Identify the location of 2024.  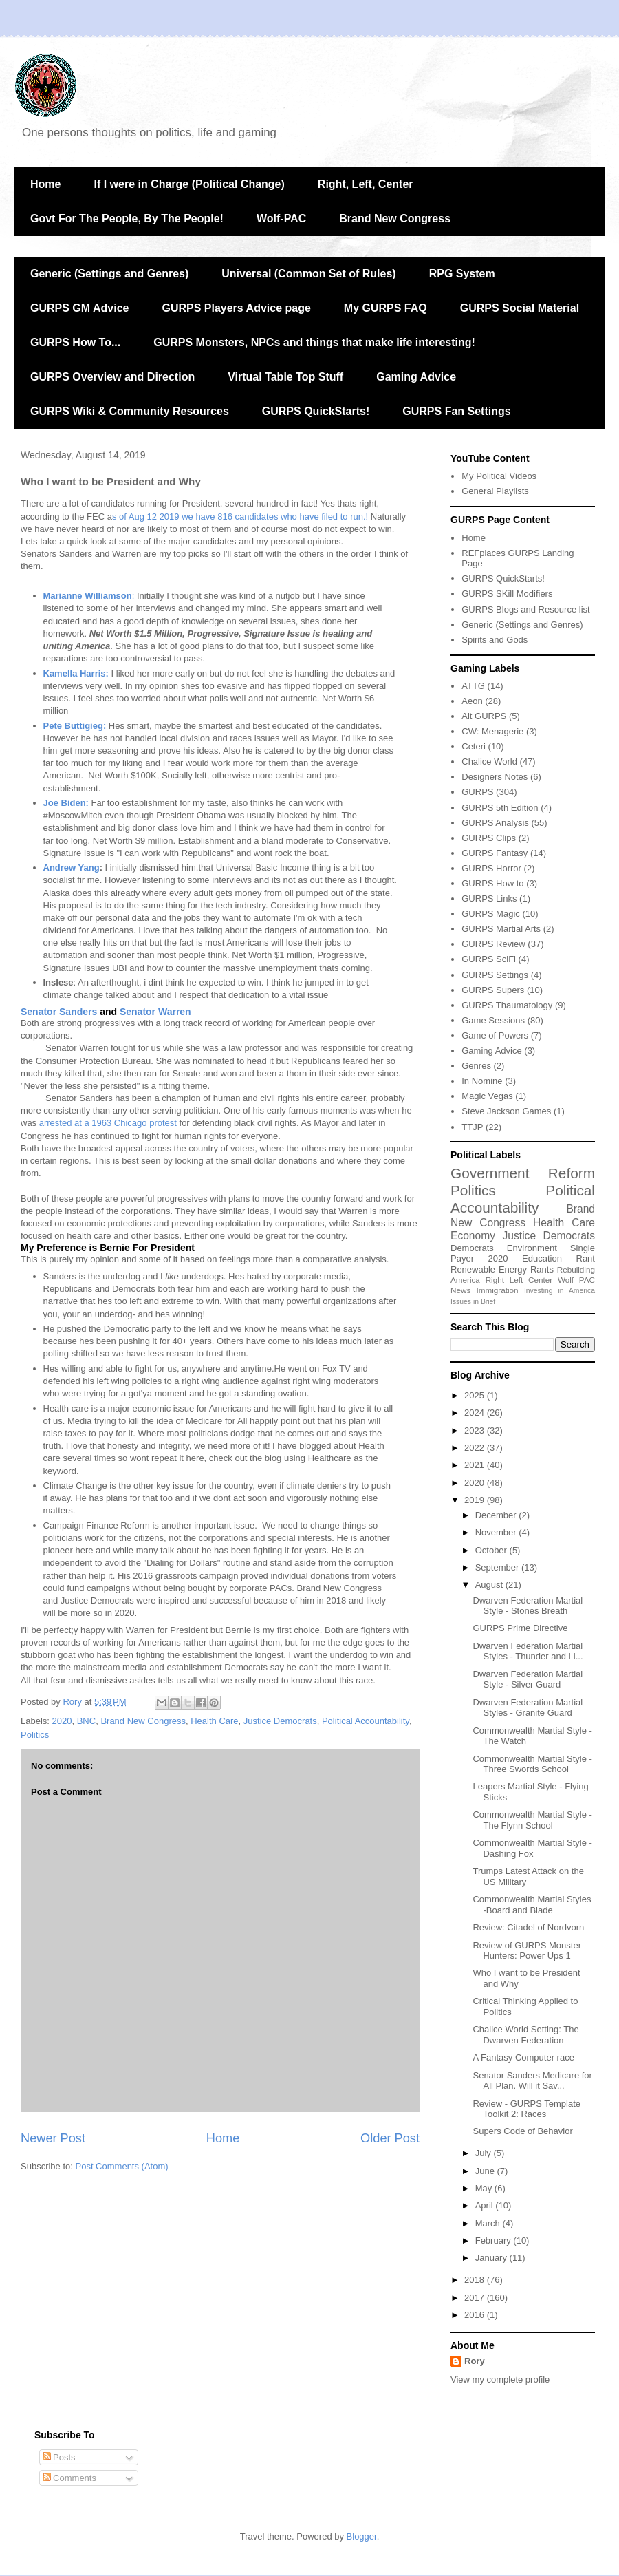
(475, 1412).